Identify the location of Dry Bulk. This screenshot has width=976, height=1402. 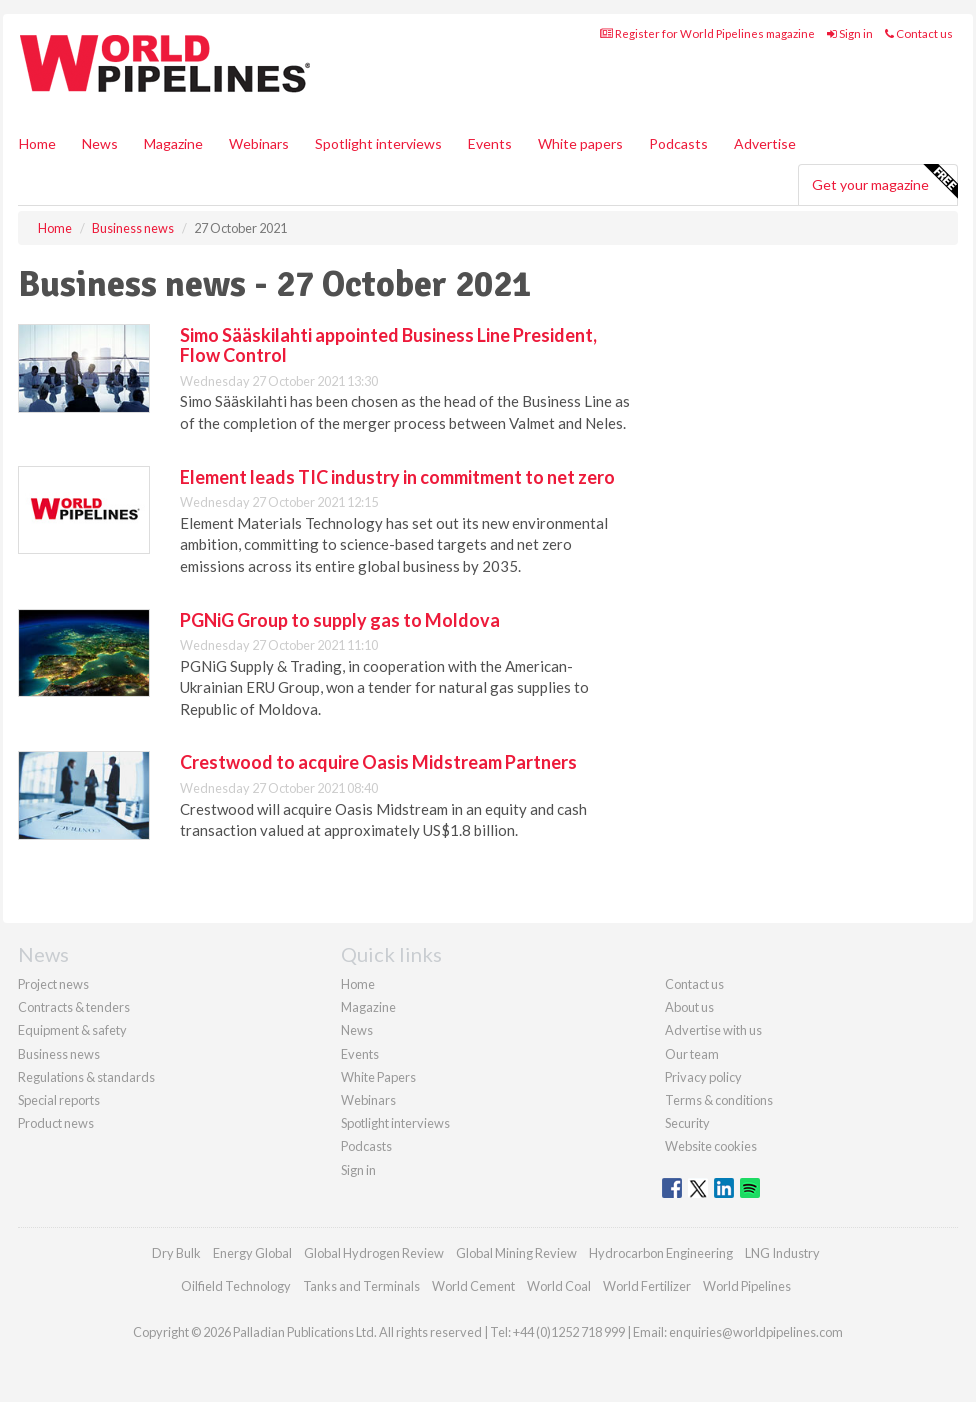
(176, 1253).